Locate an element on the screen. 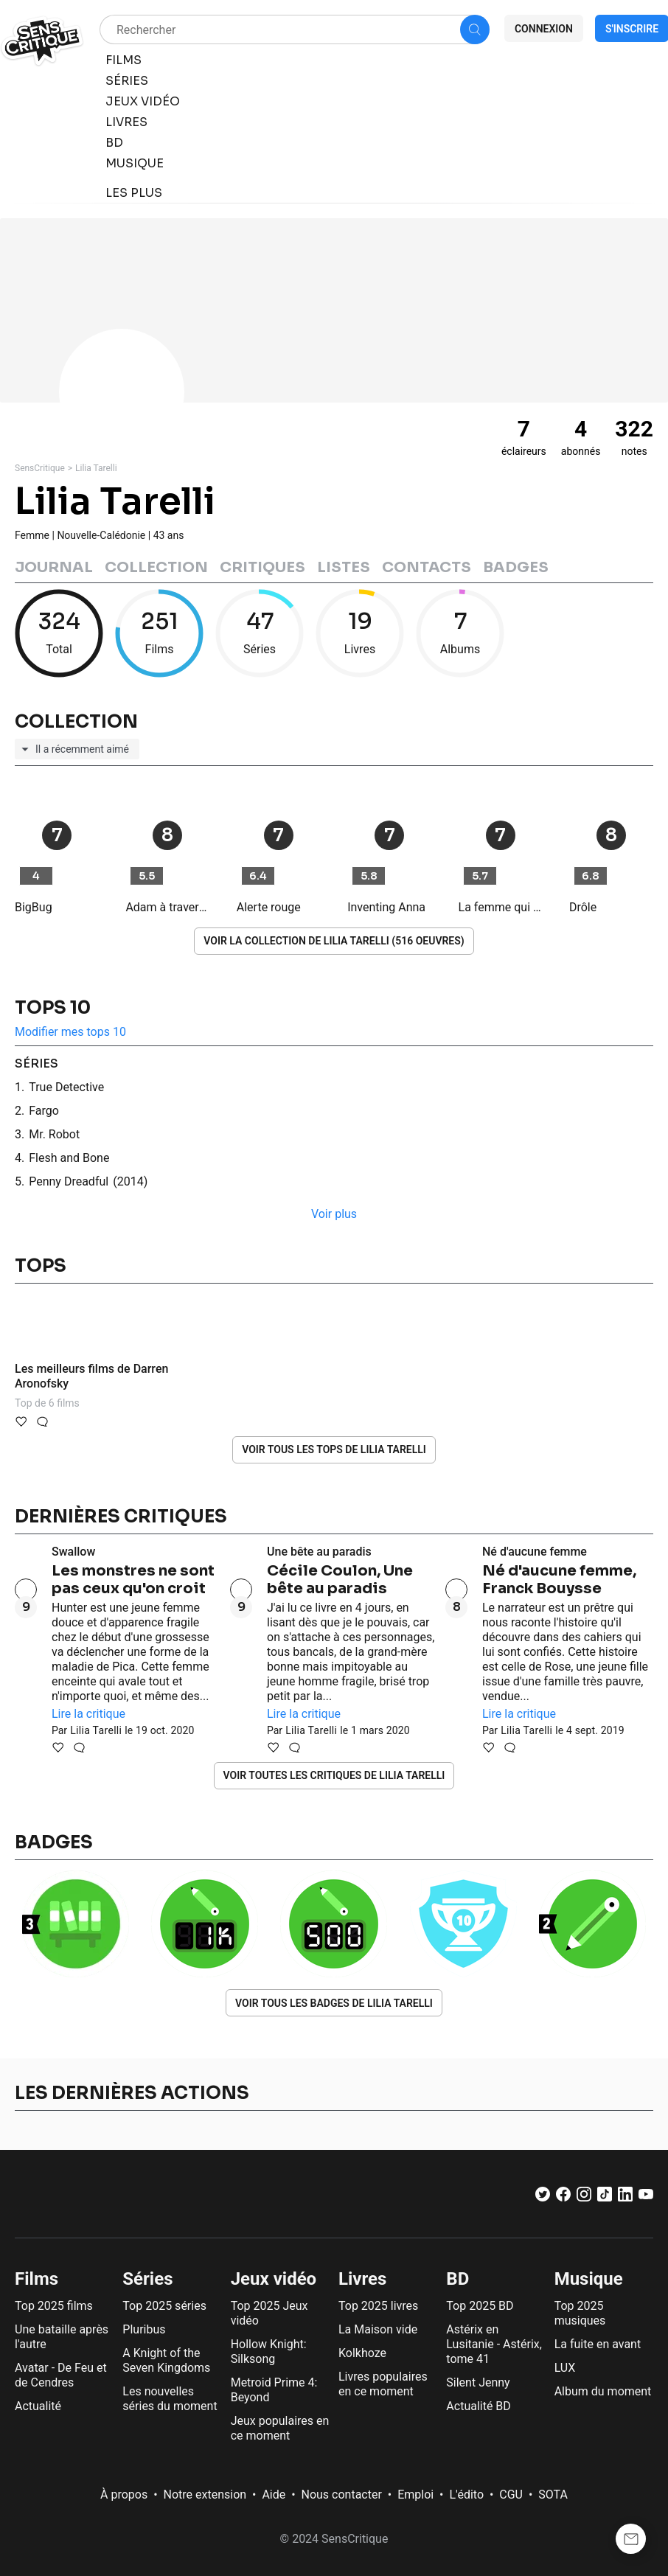  Avatar - De Feu et de Cendres is located at coordinates (61, 2375).